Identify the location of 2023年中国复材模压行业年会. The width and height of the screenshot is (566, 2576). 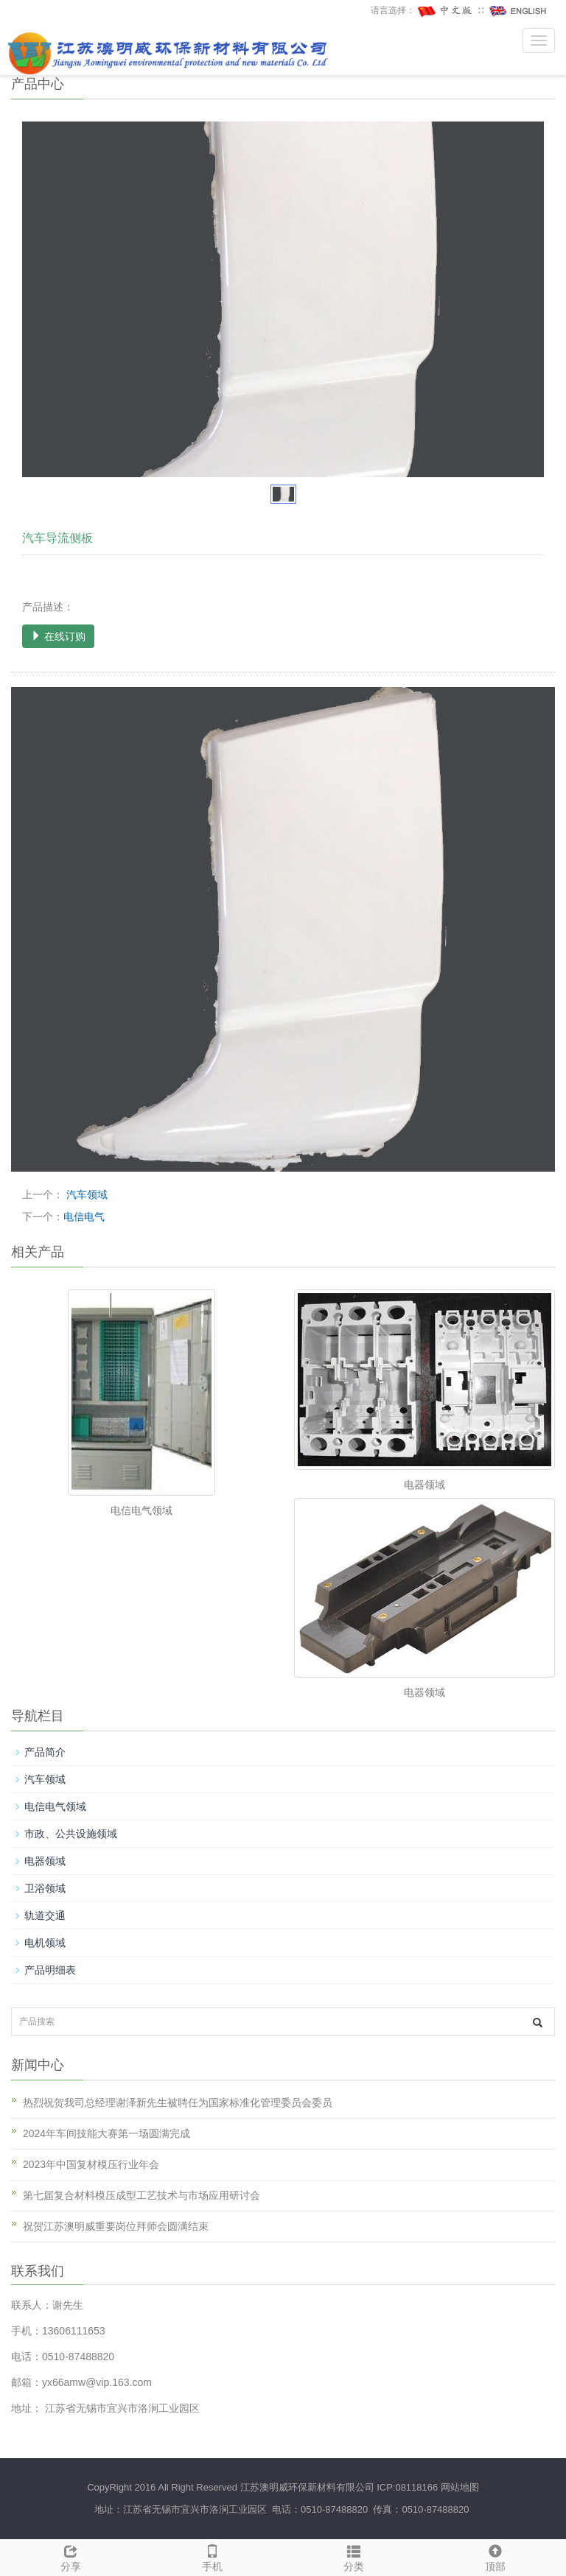
(91, 2164).